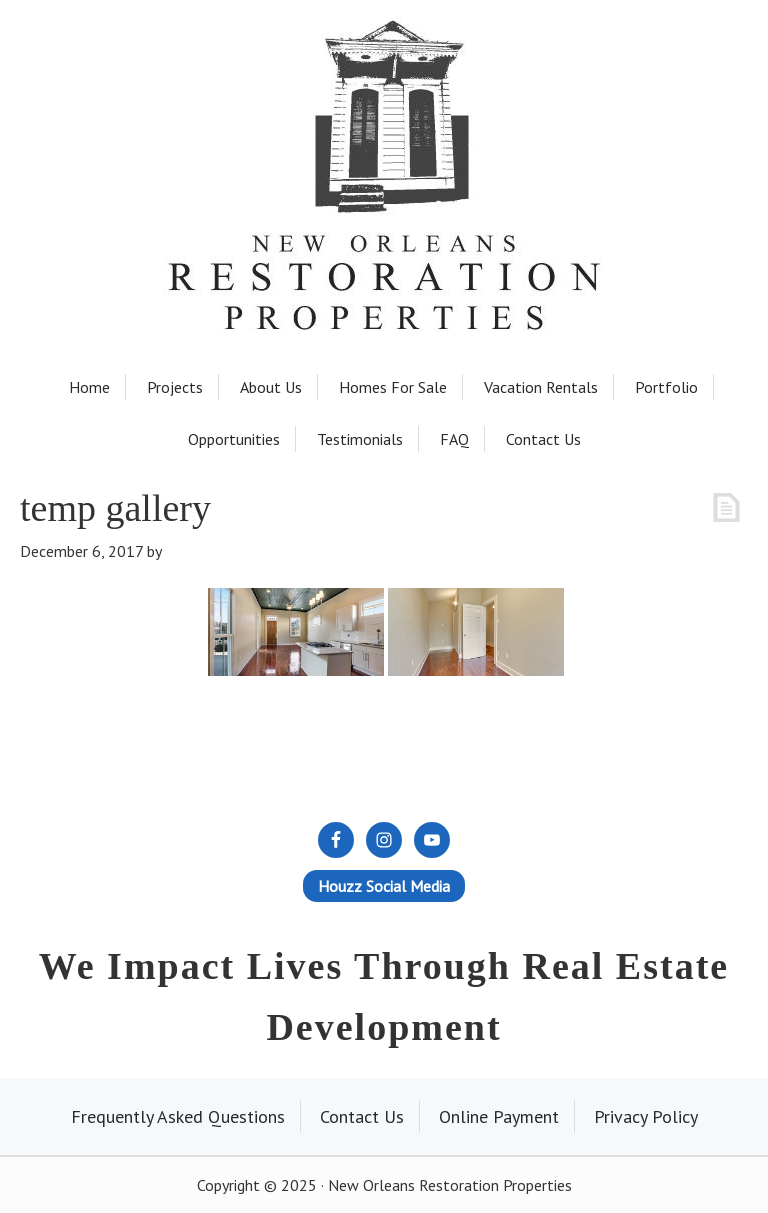 This screenshot has height=1213, width=768. What do you see at coordinates (178, 1116) in the screenshot?
I see `Frequently Asked Questions` at bounding box center [178, 1116].